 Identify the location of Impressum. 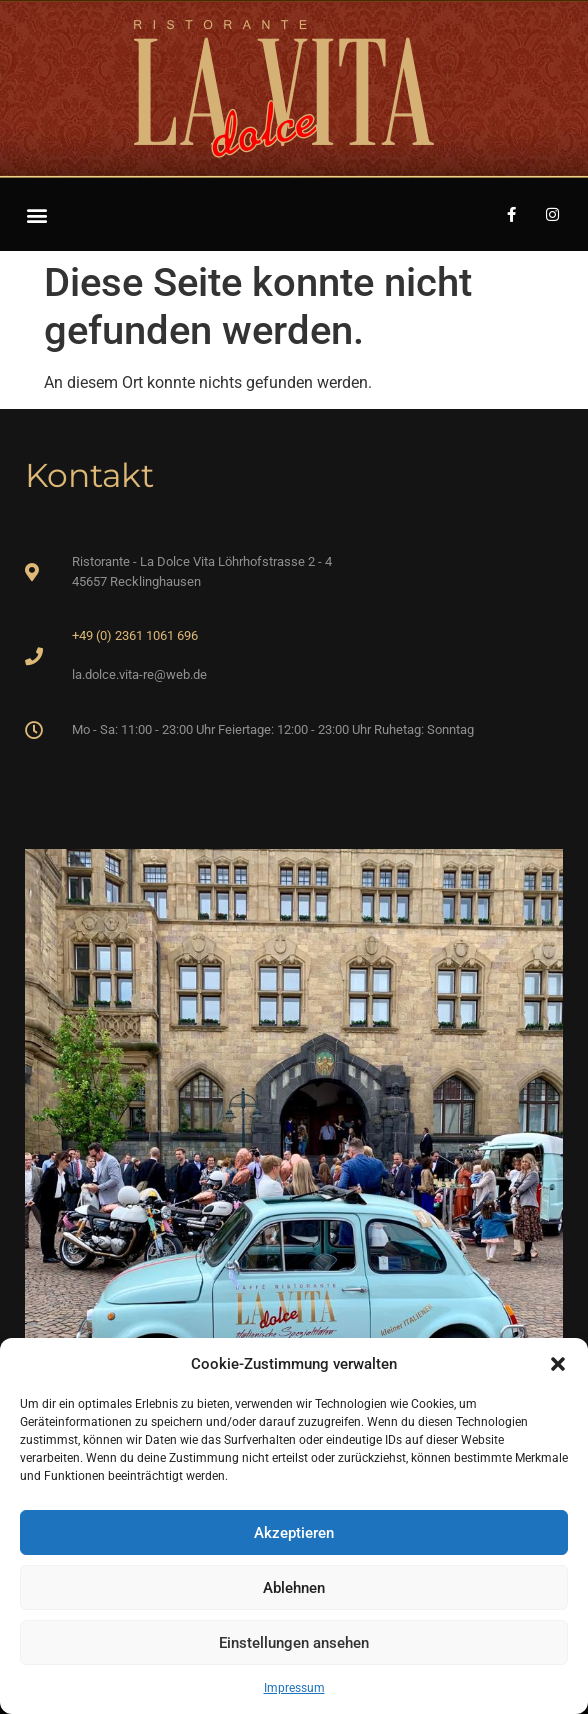
(294, 1688).